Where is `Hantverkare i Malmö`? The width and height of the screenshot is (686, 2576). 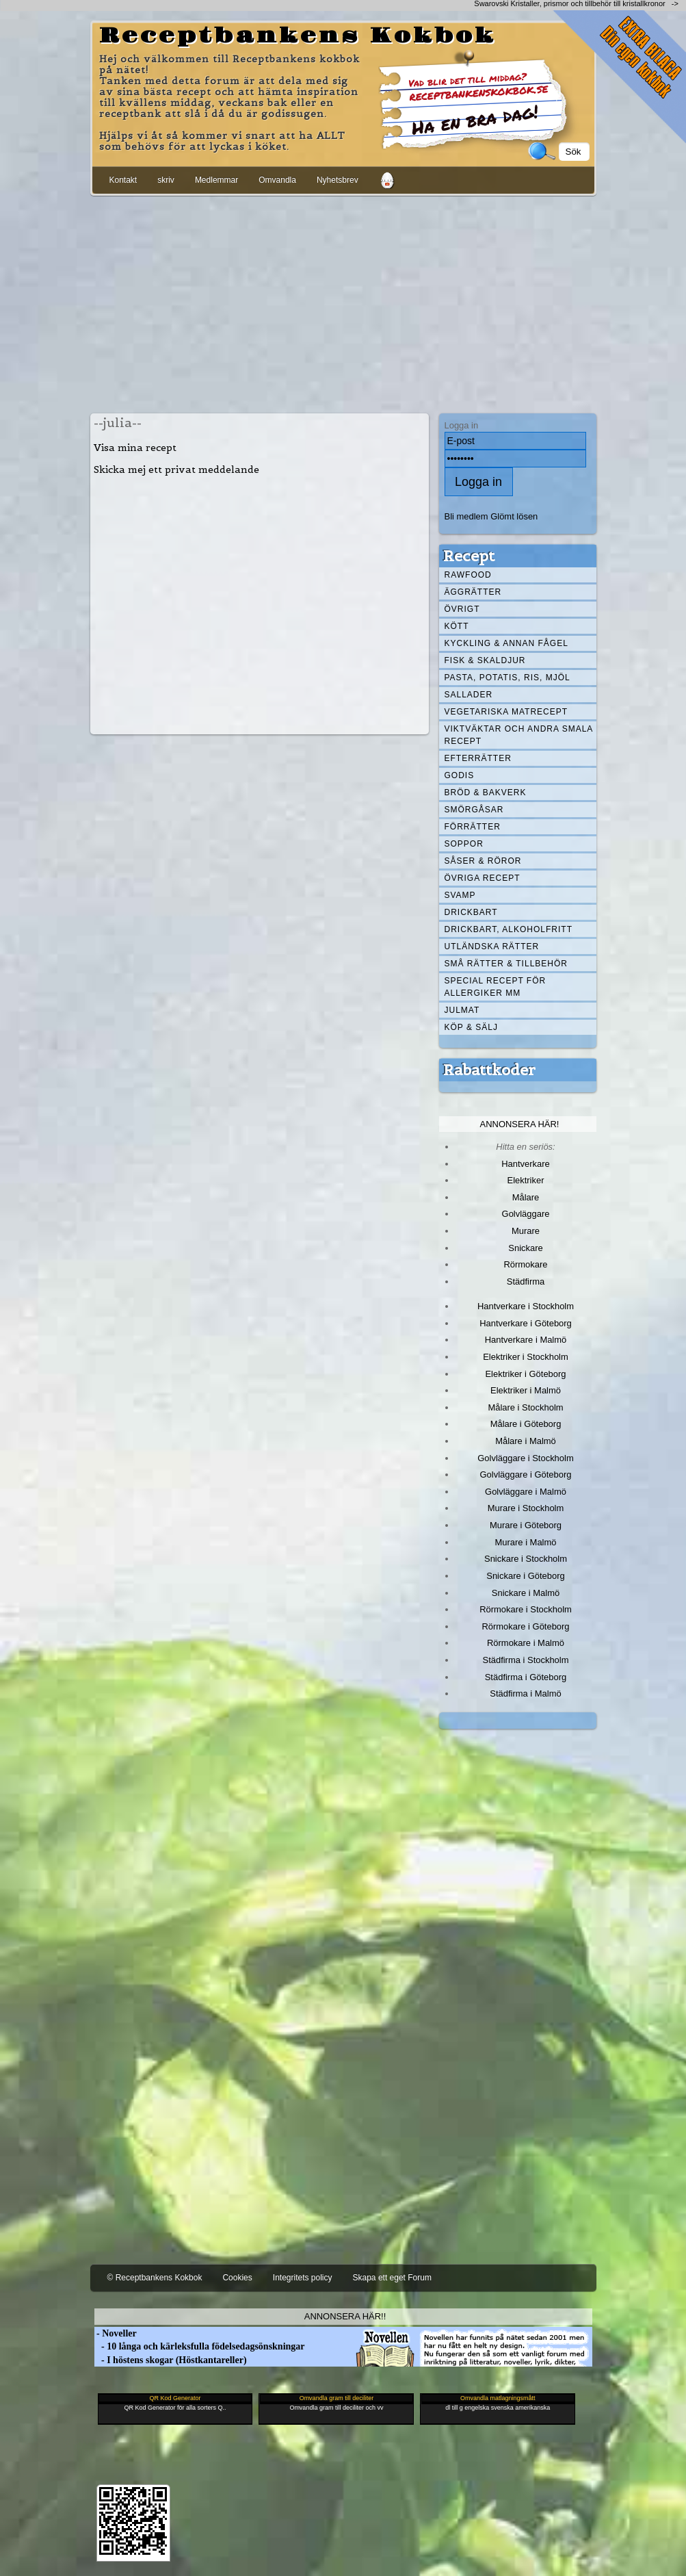
Hantverkare i Malmö is located at coordinates (526, 1340).